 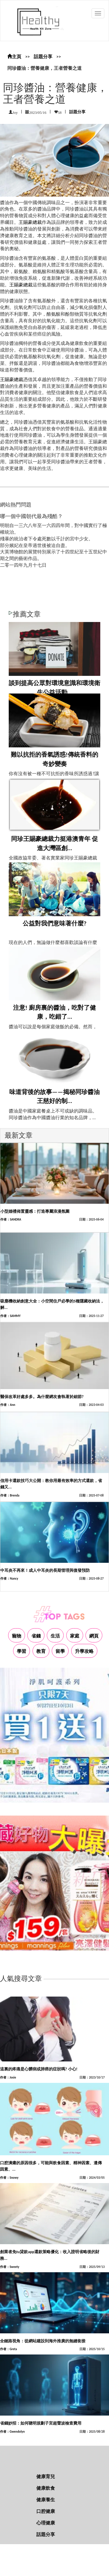 I want to click on 話題分享, so click(x=43, y=56).